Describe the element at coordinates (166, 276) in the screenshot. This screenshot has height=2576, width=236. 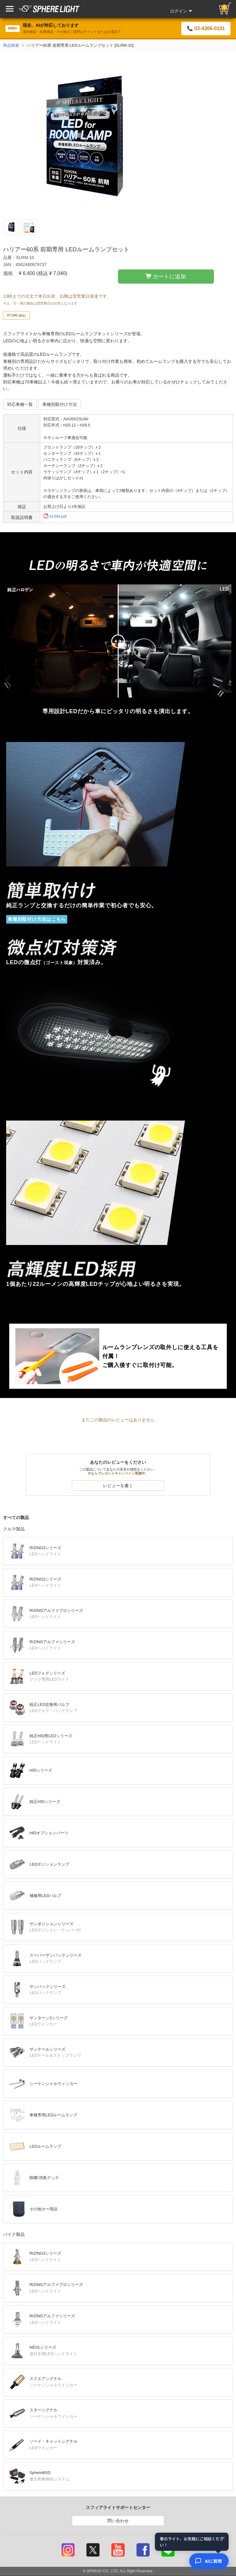
I see `カートに追加` at that location.